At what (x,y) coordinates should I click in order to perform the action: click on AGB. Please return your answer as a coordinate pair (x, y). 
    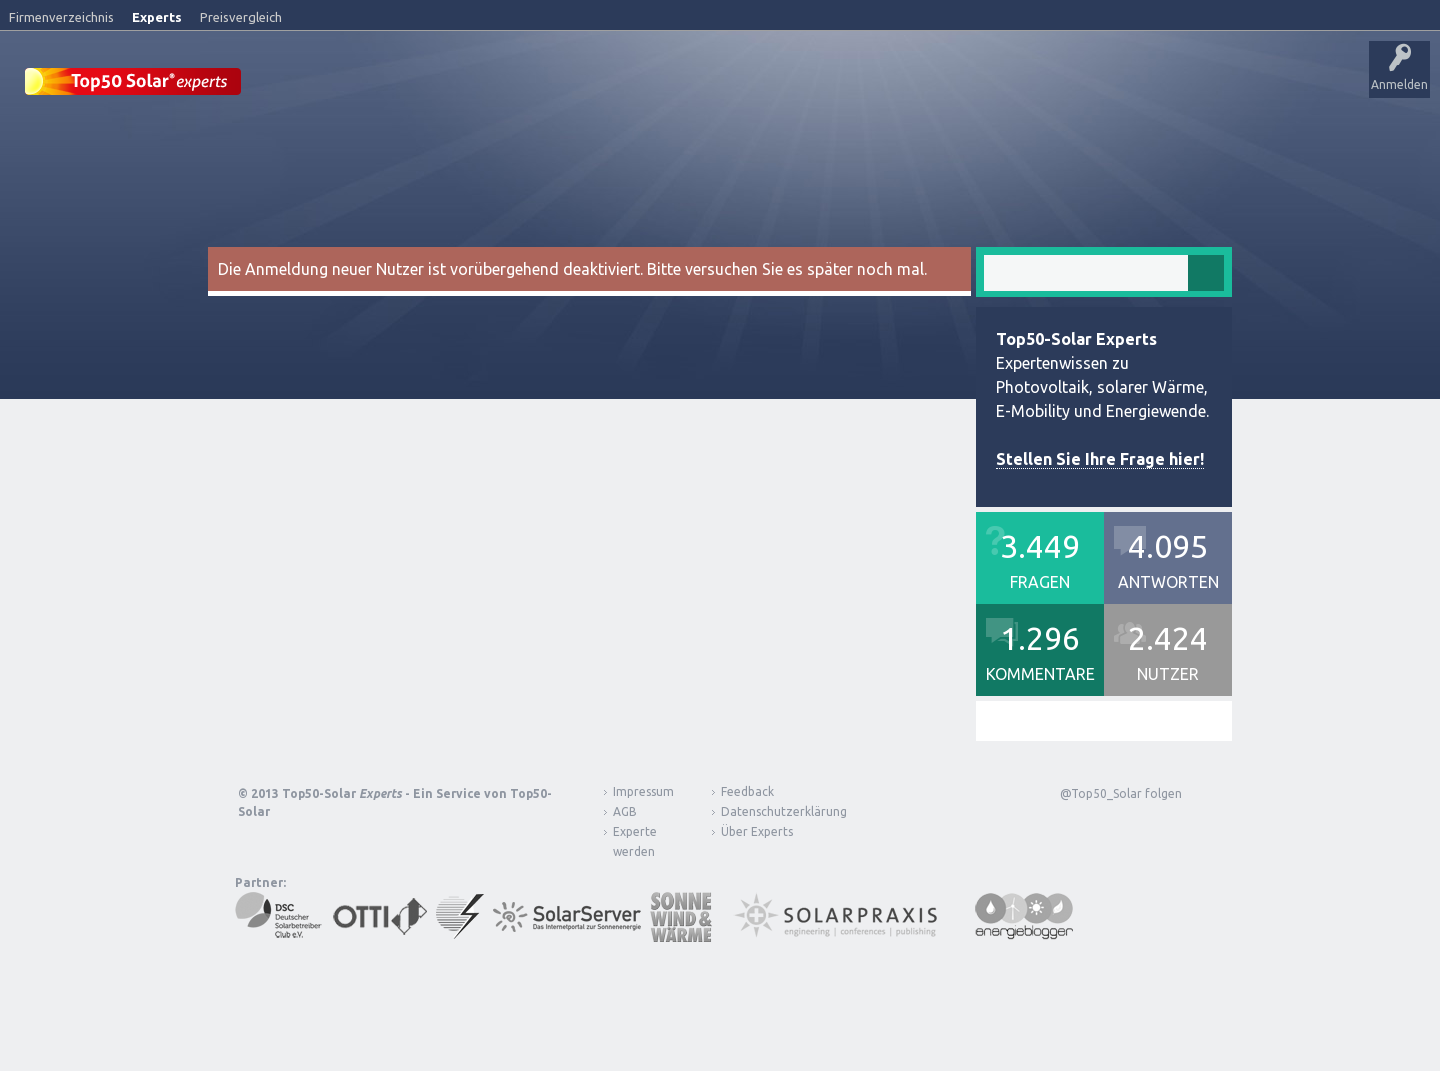
    Looking at the image, I should click on (625, 810).